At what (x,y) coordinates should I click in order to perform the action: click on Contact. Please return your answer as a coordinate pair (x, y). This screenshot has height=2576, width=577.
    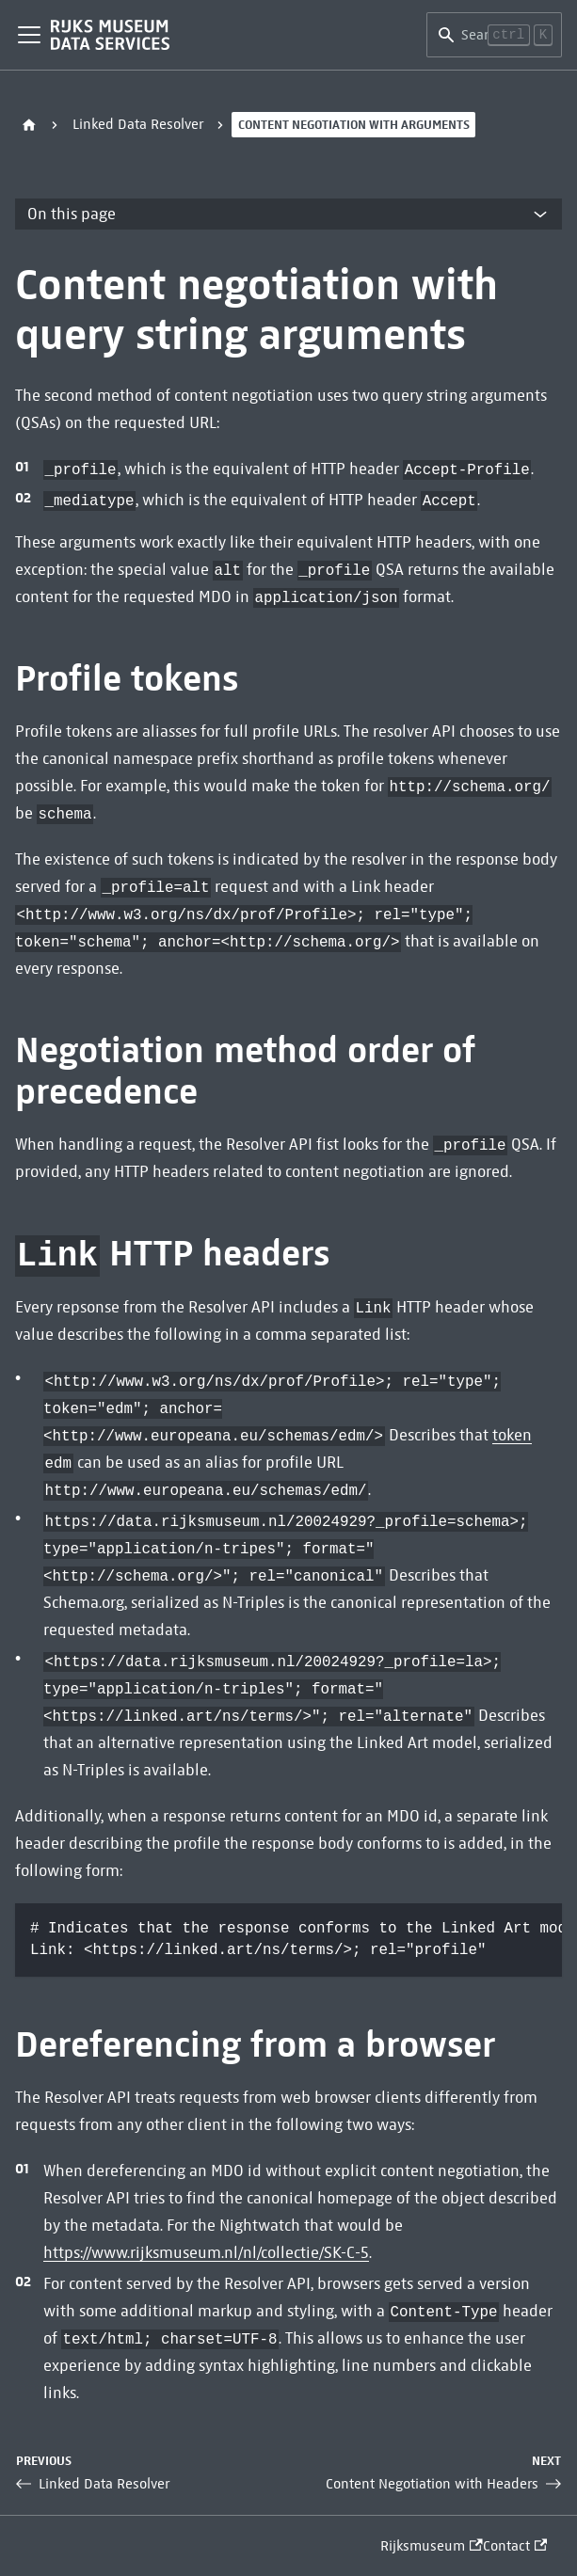
    Looking at the image, I should click on (515, 2545).